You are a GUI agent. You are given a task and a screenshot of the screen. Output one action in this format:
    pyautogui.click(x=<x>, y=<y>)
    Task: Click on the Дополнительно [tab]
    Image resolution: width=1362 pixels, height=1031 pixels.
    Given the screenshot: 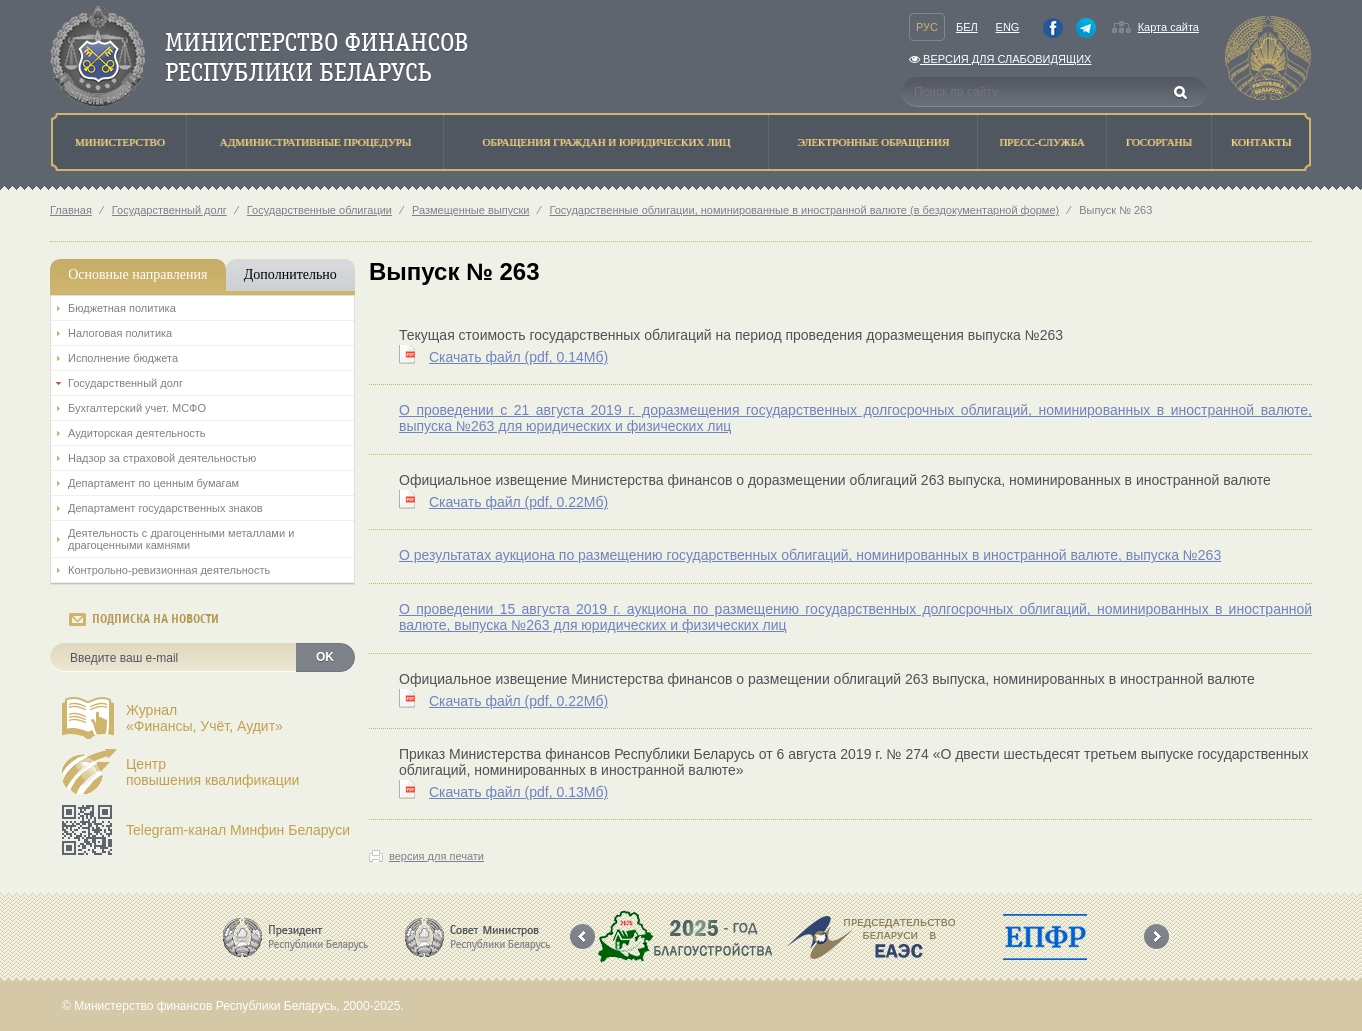 What is the action you would take?
    pyautogui.click(x=290, y=274)
    